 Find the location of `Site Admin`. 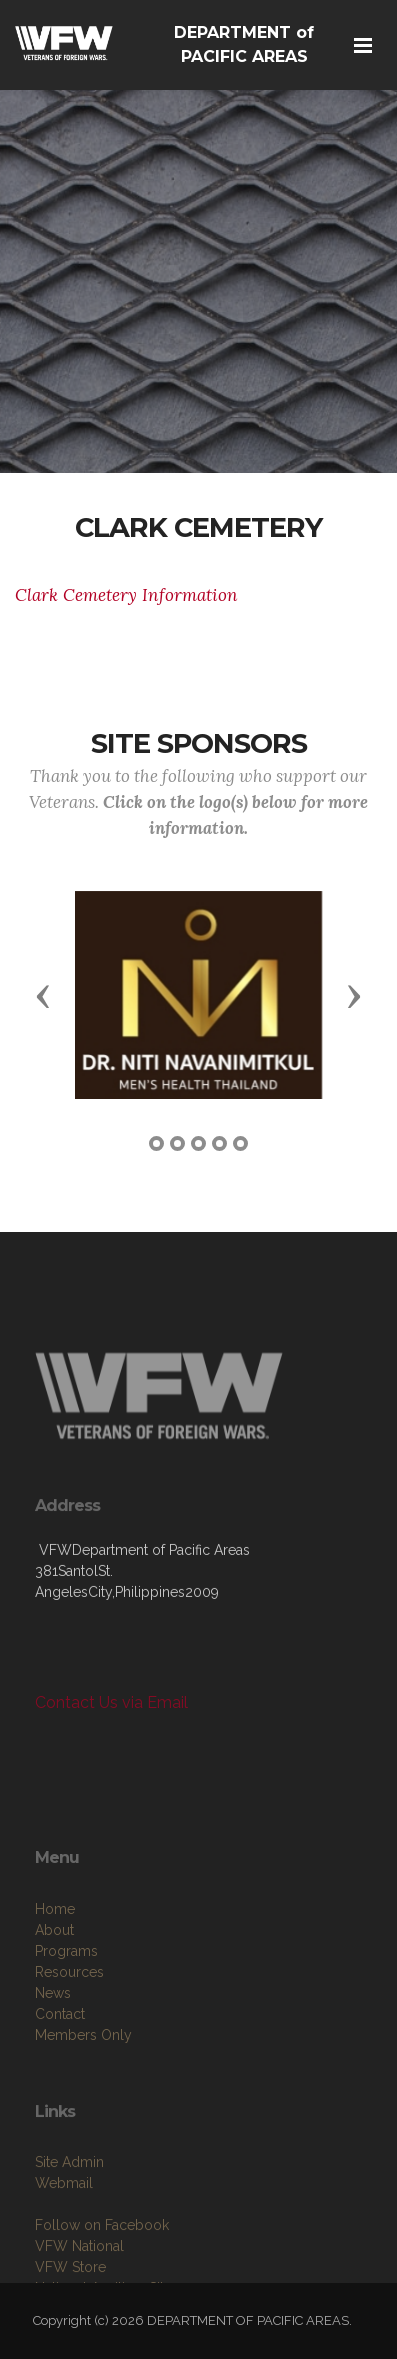

Site Admin is located at coordinates (69, 2219).